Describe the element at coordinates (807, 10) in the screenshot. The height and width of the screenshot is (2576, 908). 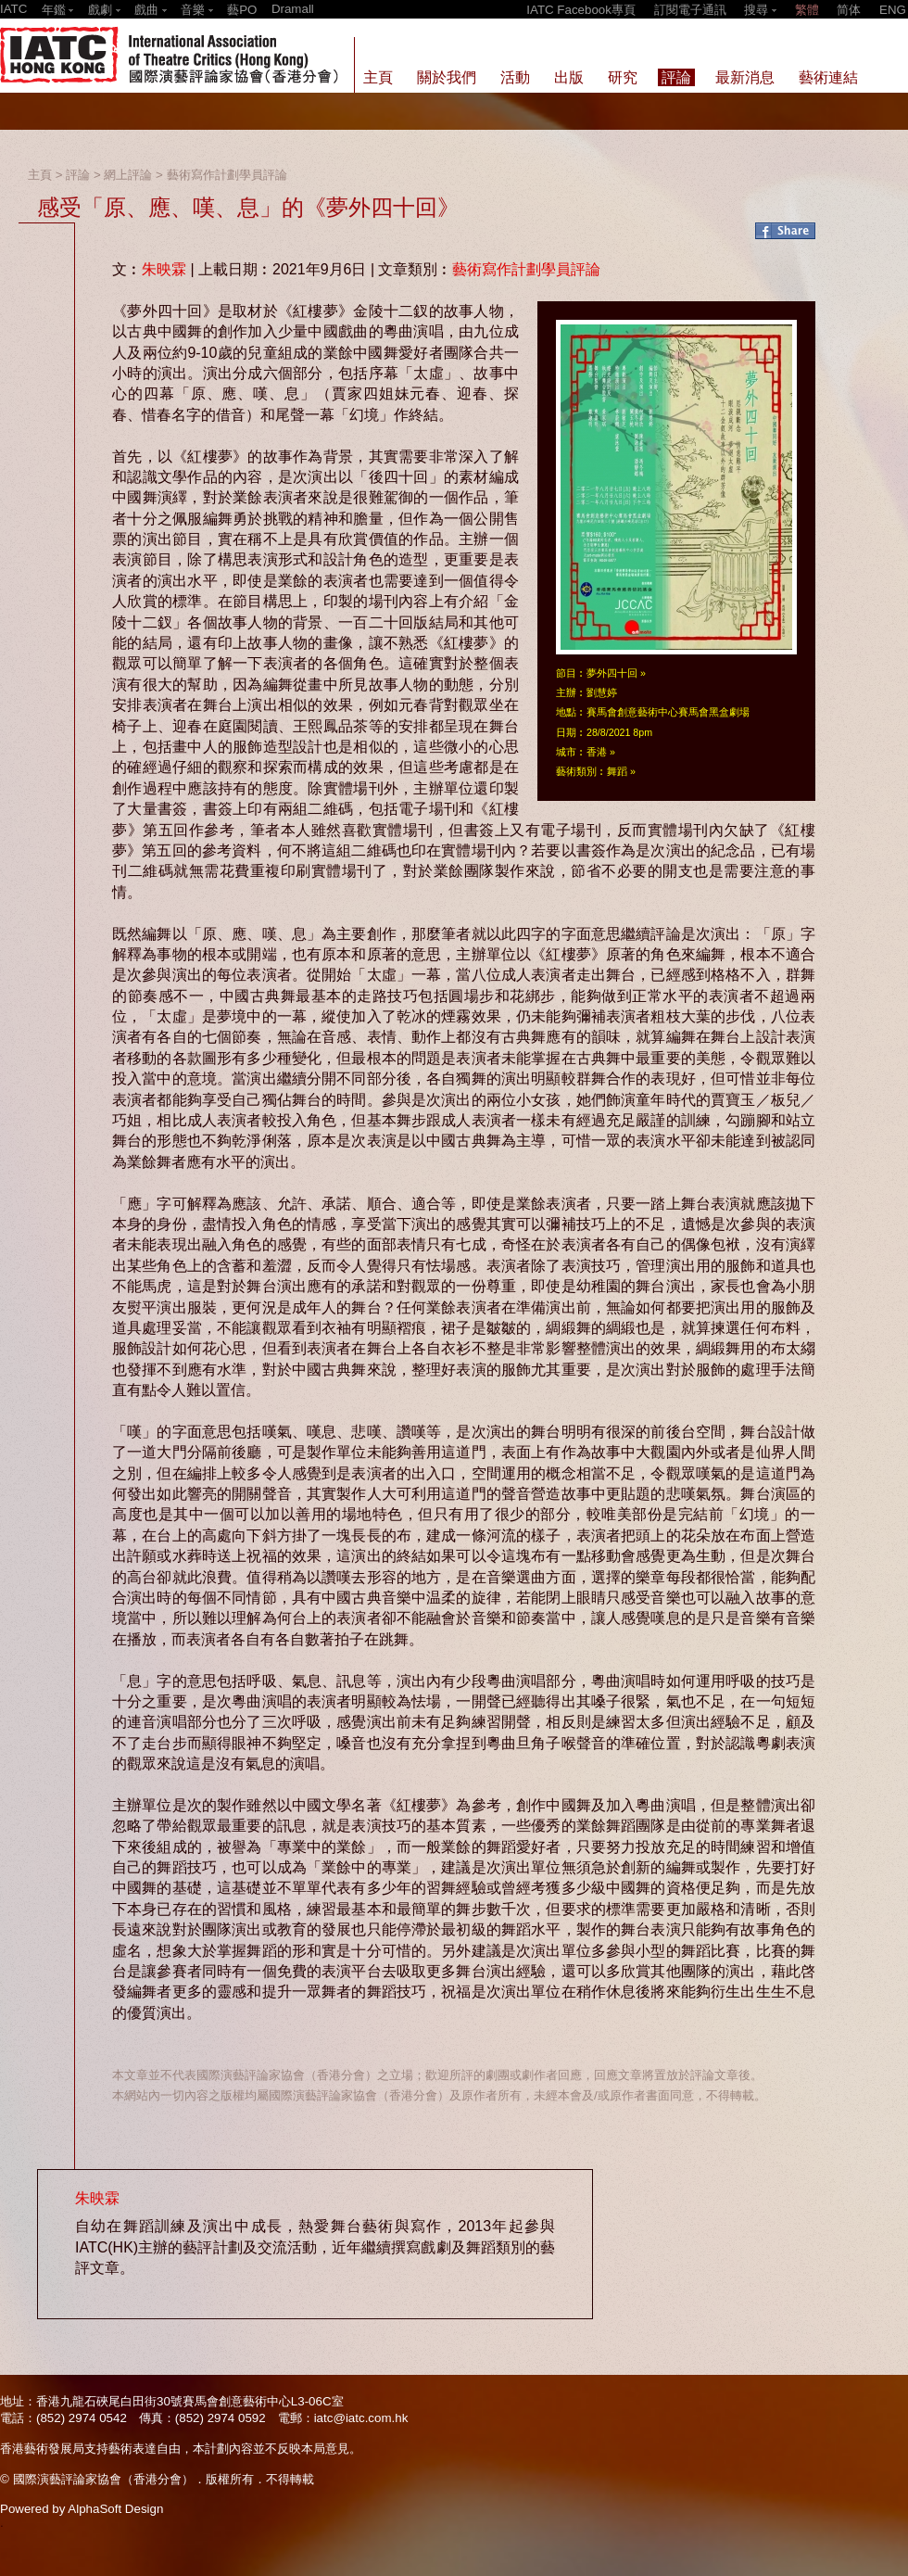
I see `繁體` at that location.